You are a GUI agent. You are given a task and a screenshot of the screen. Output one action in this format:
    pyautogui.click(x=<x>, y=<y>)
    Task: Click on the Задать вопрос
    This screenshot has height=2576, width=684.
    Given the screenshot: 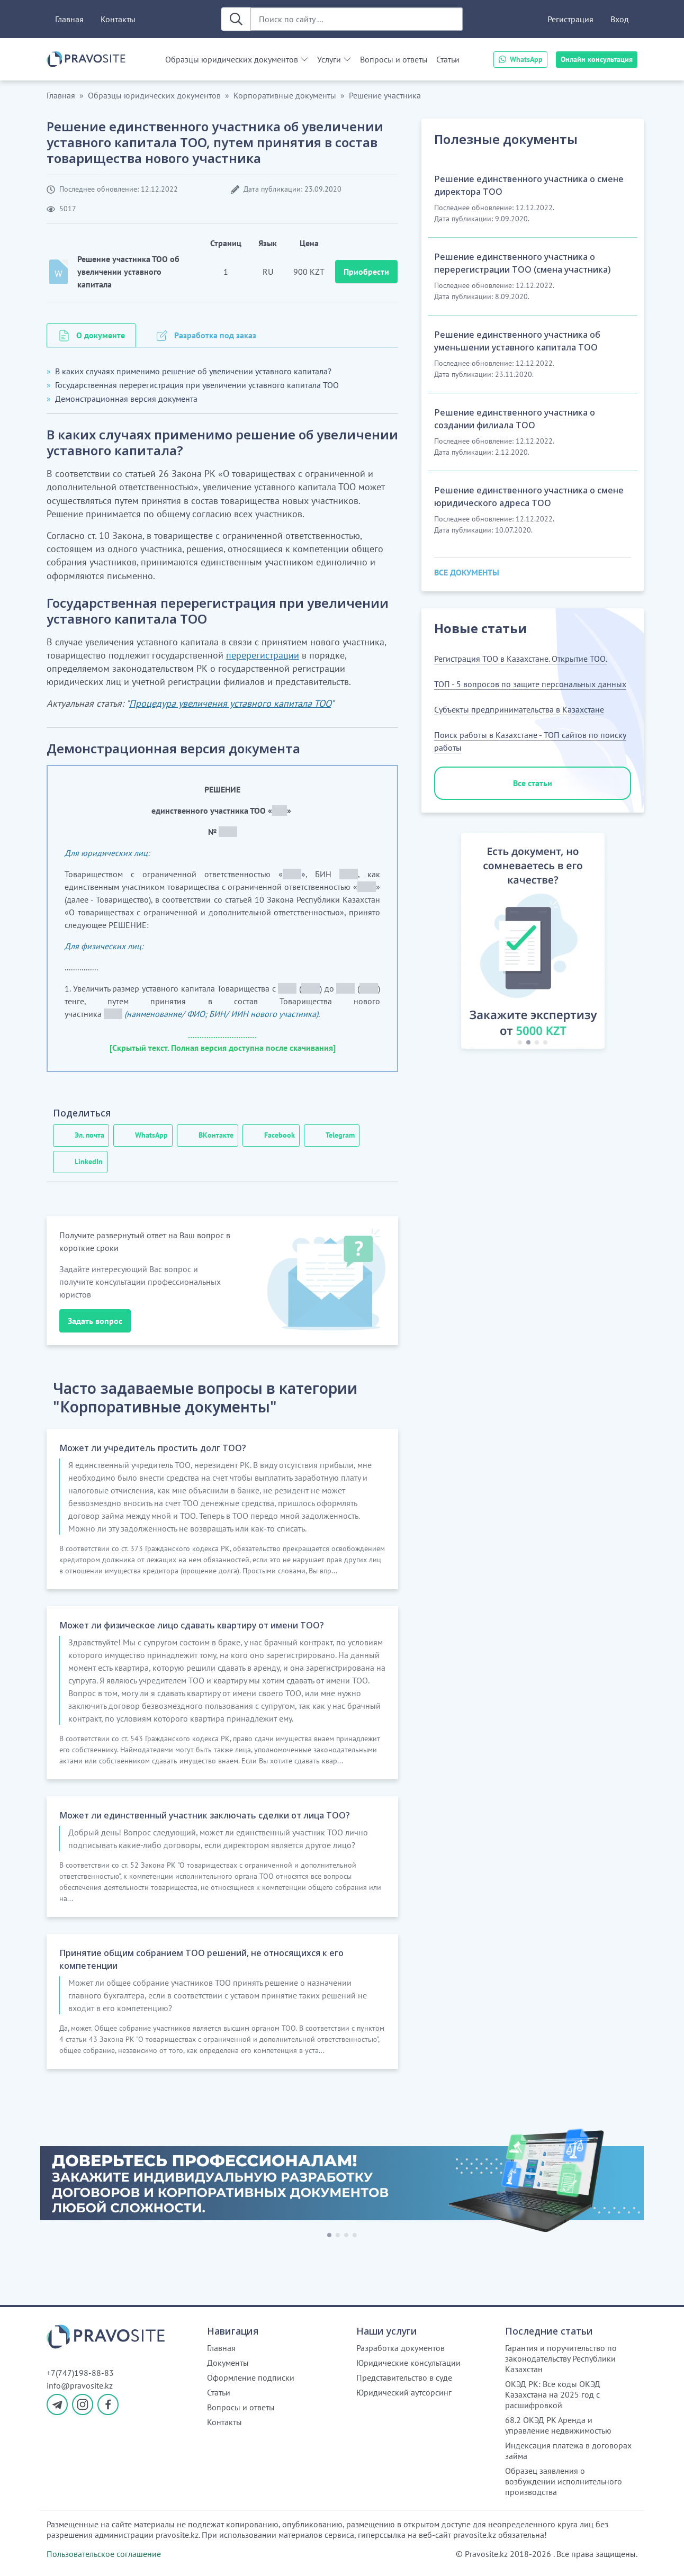 What is the action you would take?
    pyautogui.click(x=95, y=1321)
    